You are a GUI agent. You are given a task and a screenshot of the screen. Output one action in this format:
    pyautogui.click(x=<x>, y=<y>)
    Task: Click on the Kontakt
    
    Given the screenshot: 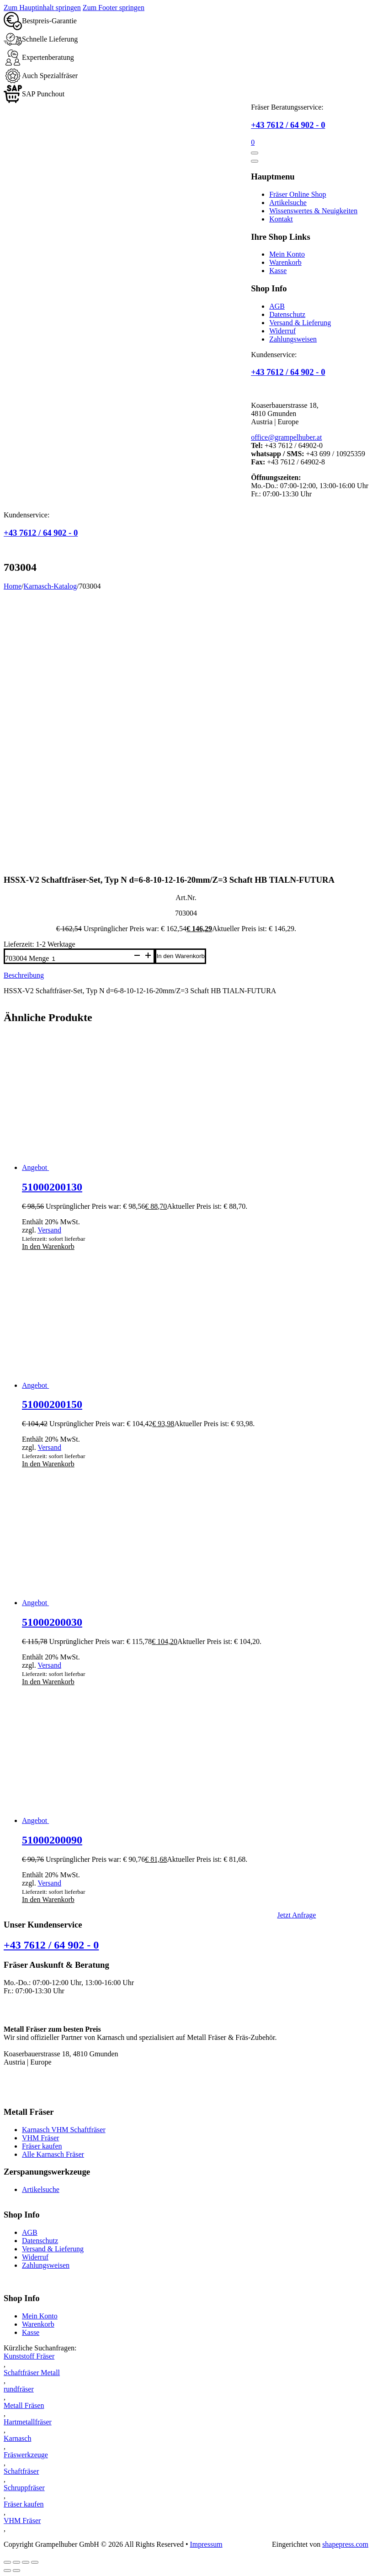 What is the action you would take?
    pyautogui.click(x=281, y=219)
    